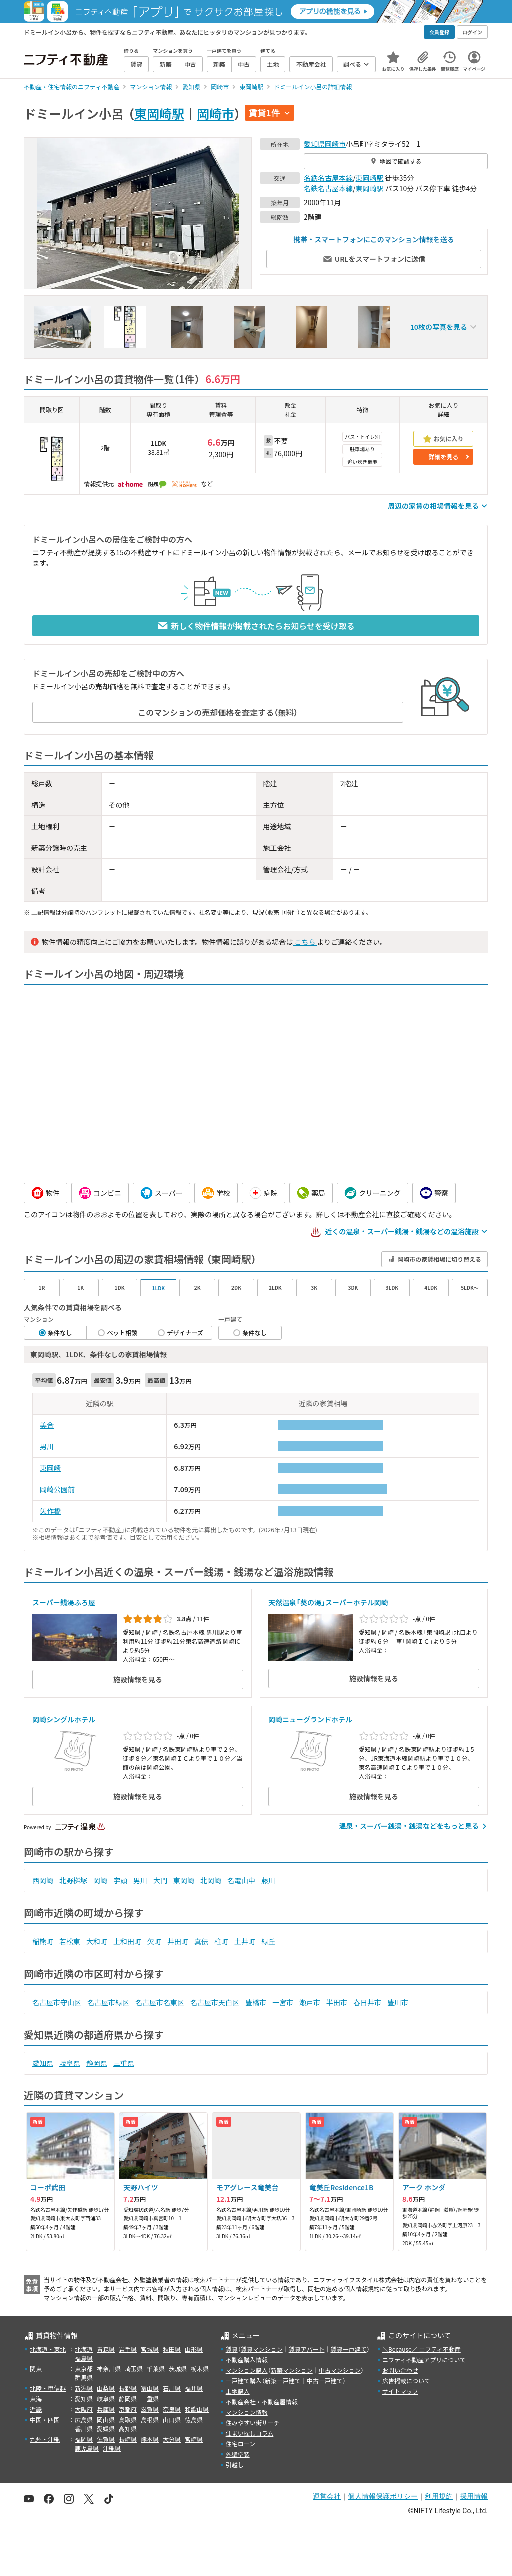 Image resolution: width=512 pixels, height=2576 pixels. Describe the element at coordinates (36, 2409) in the screenshot. I see `近畿` at that location.